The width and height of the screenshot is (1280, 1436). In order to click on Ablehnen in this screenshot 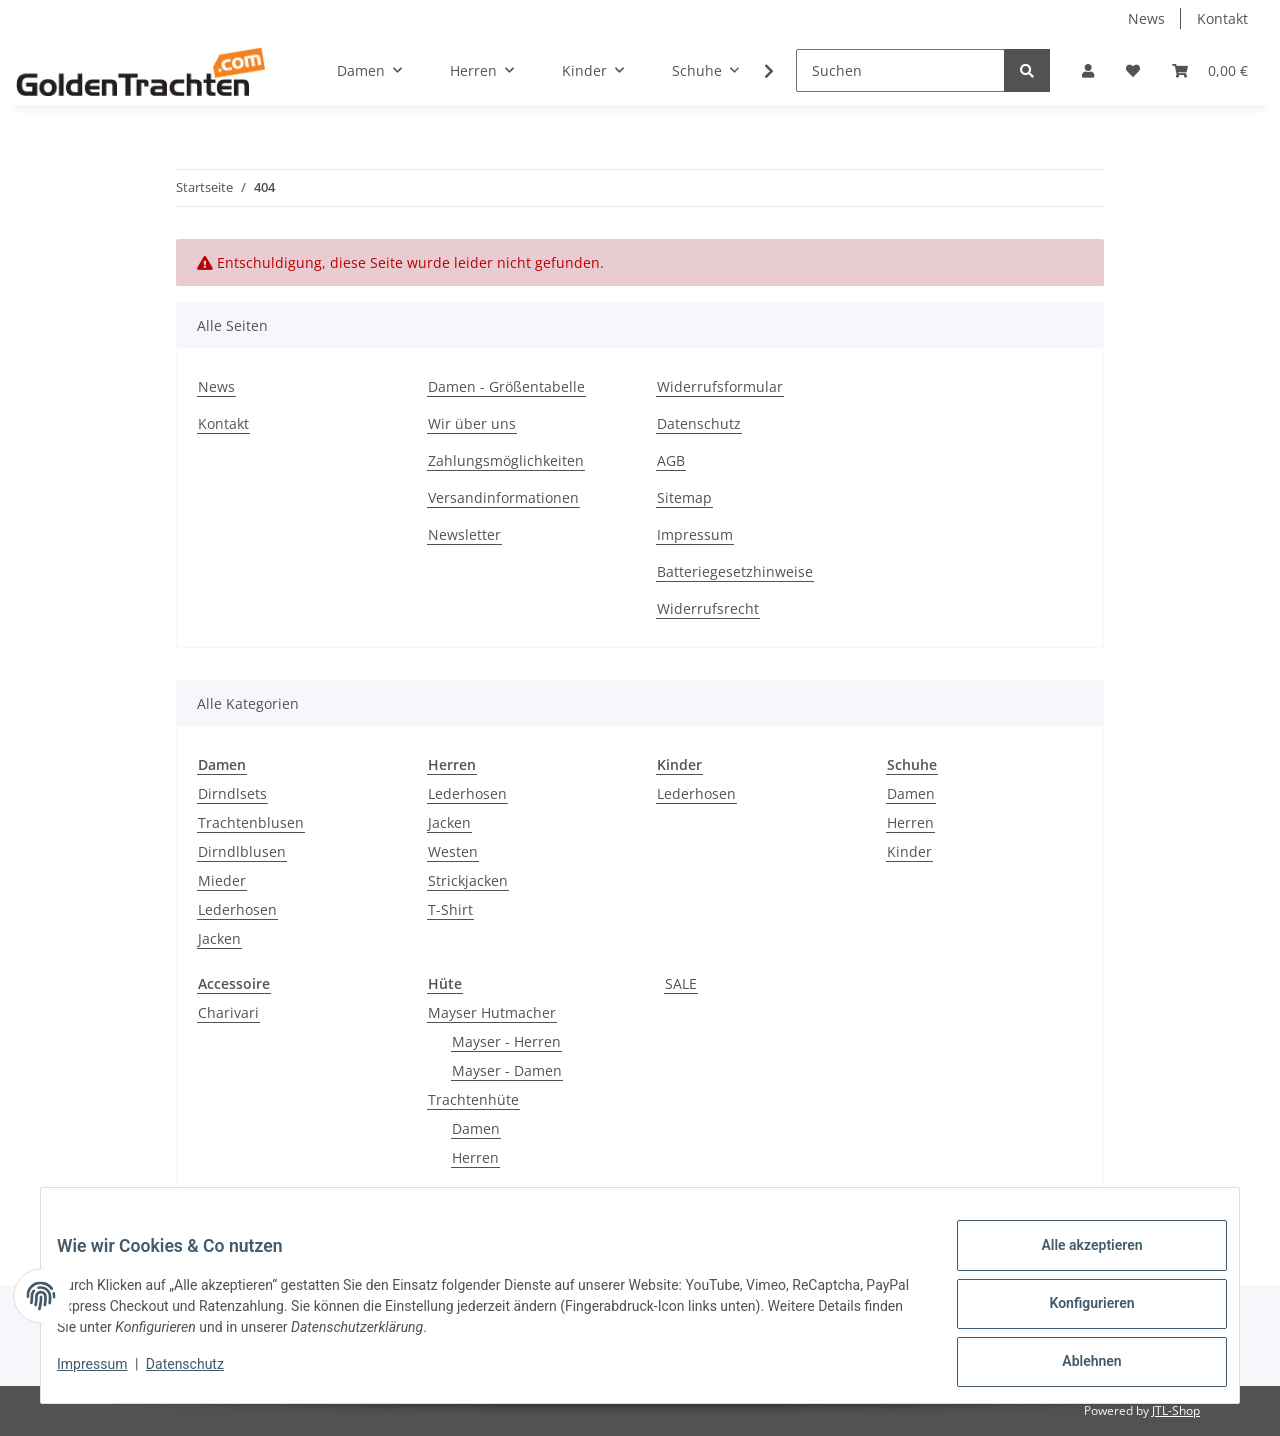, I will do `click(1075, 1365)`.